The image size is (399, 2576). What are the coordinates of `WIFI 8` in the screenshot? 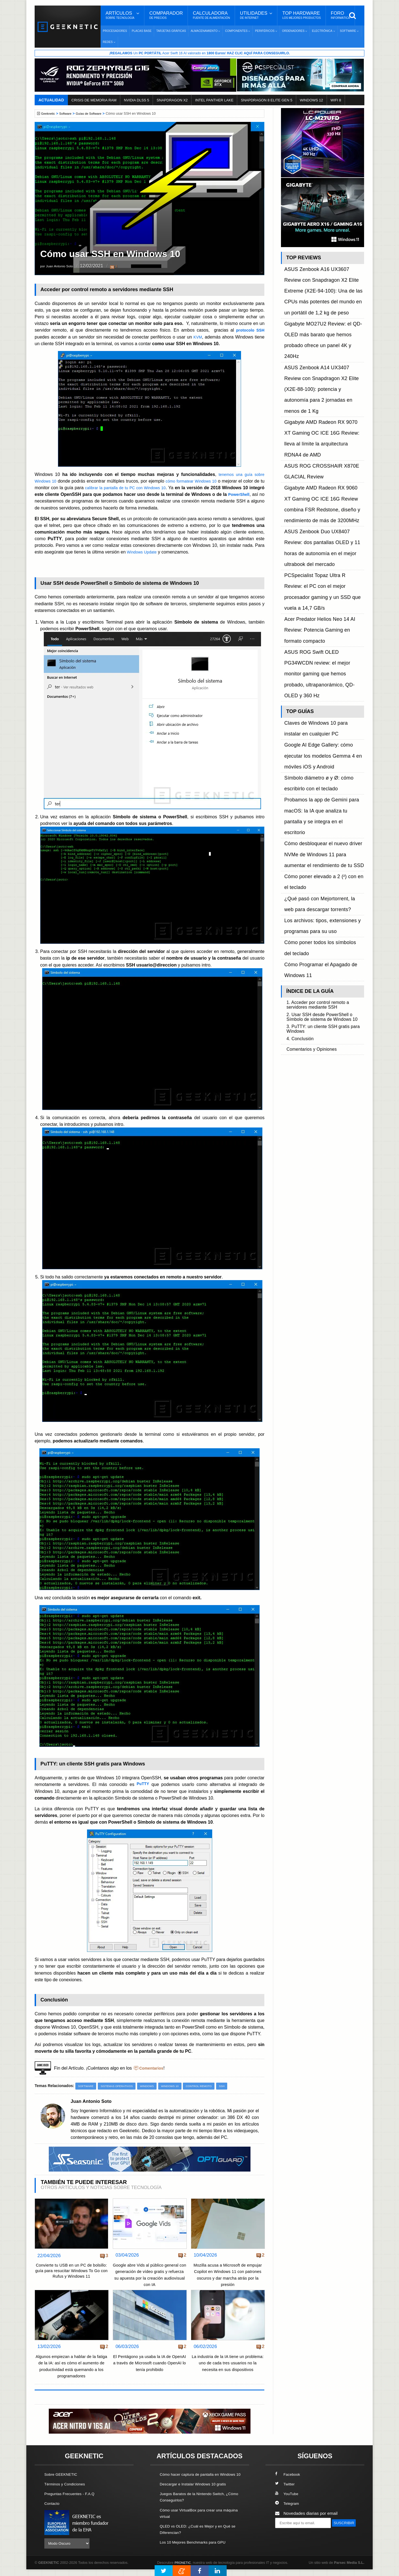 It's located at (336, 101).